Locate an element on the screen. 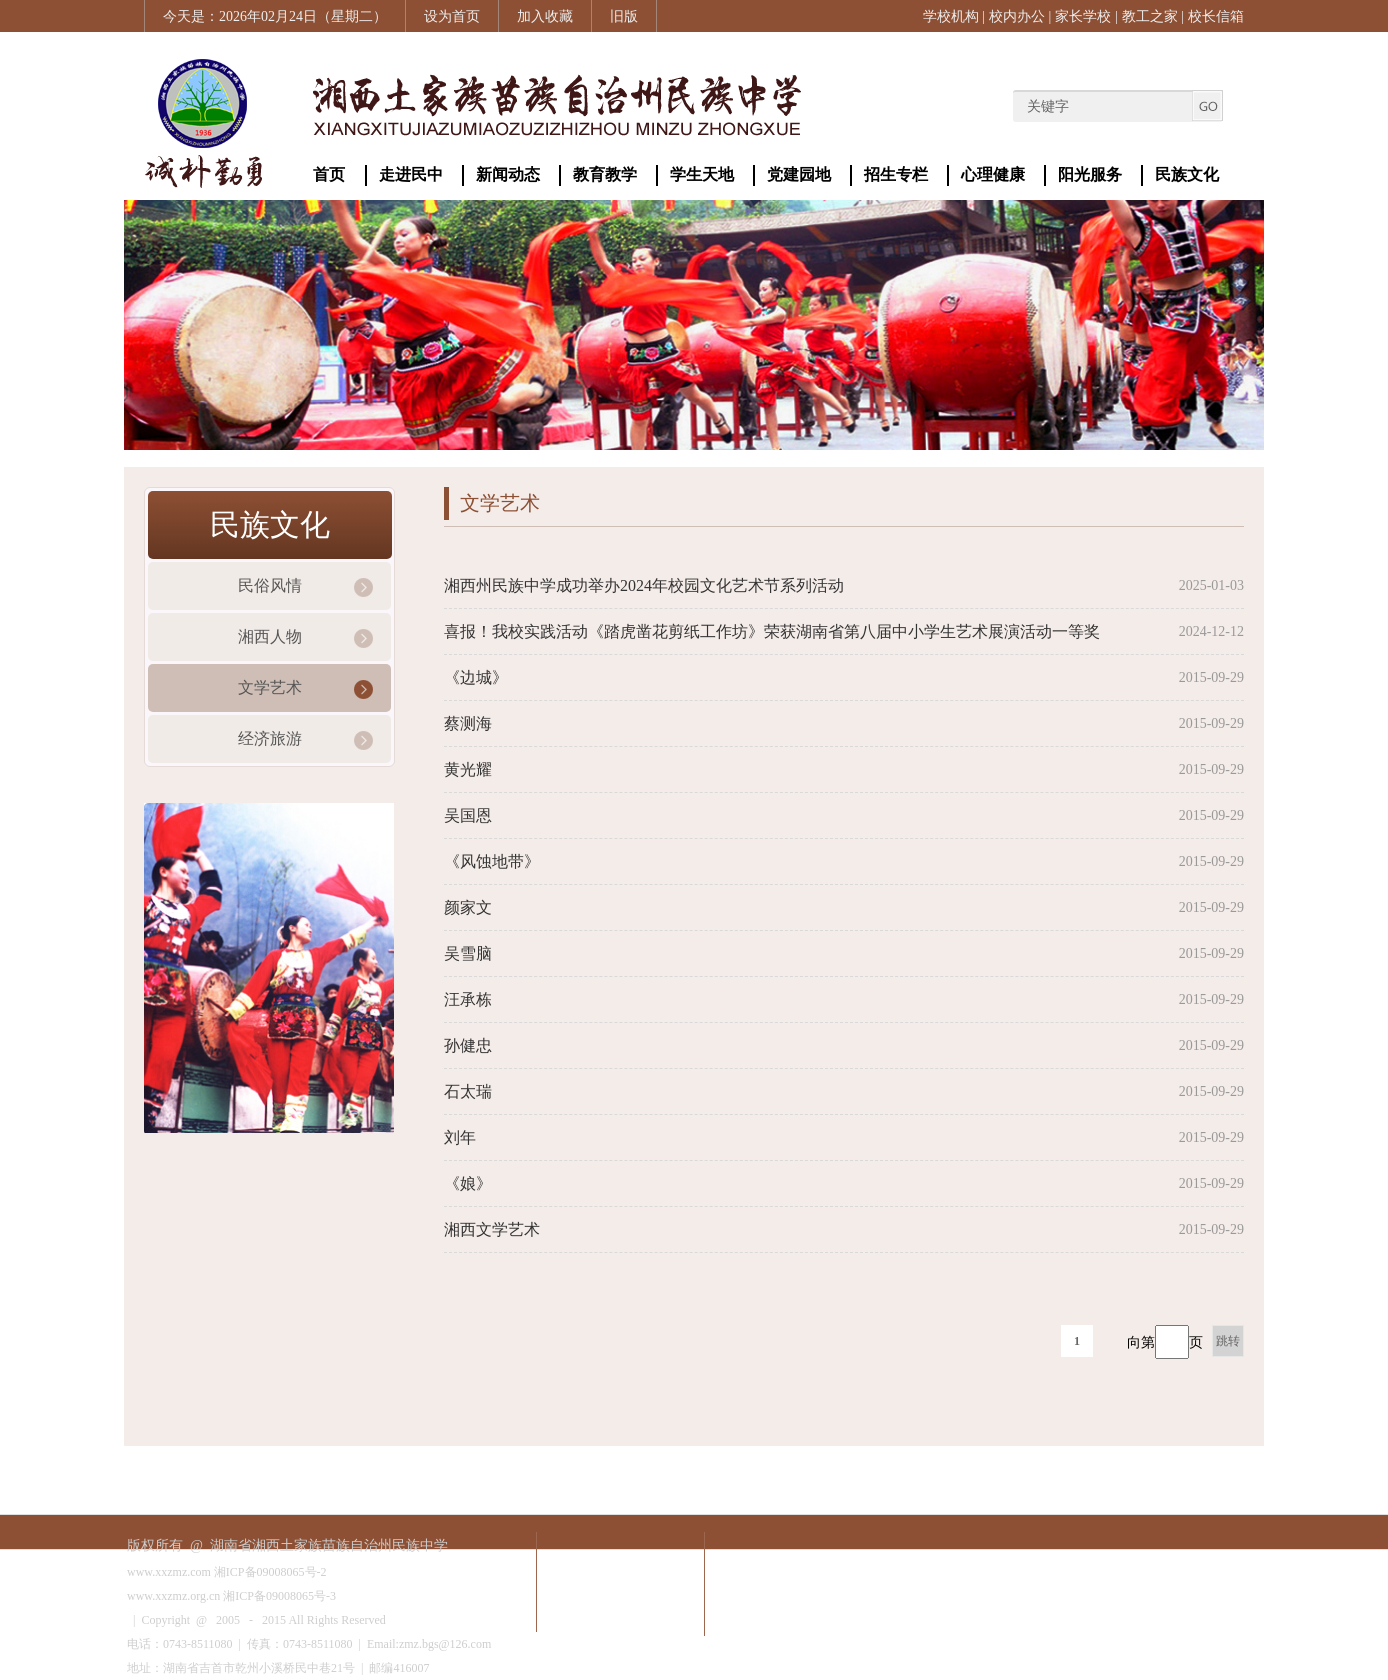 This screenshot has height=1680, width=1388. 颜家文 is located at coordinates (468, 907).